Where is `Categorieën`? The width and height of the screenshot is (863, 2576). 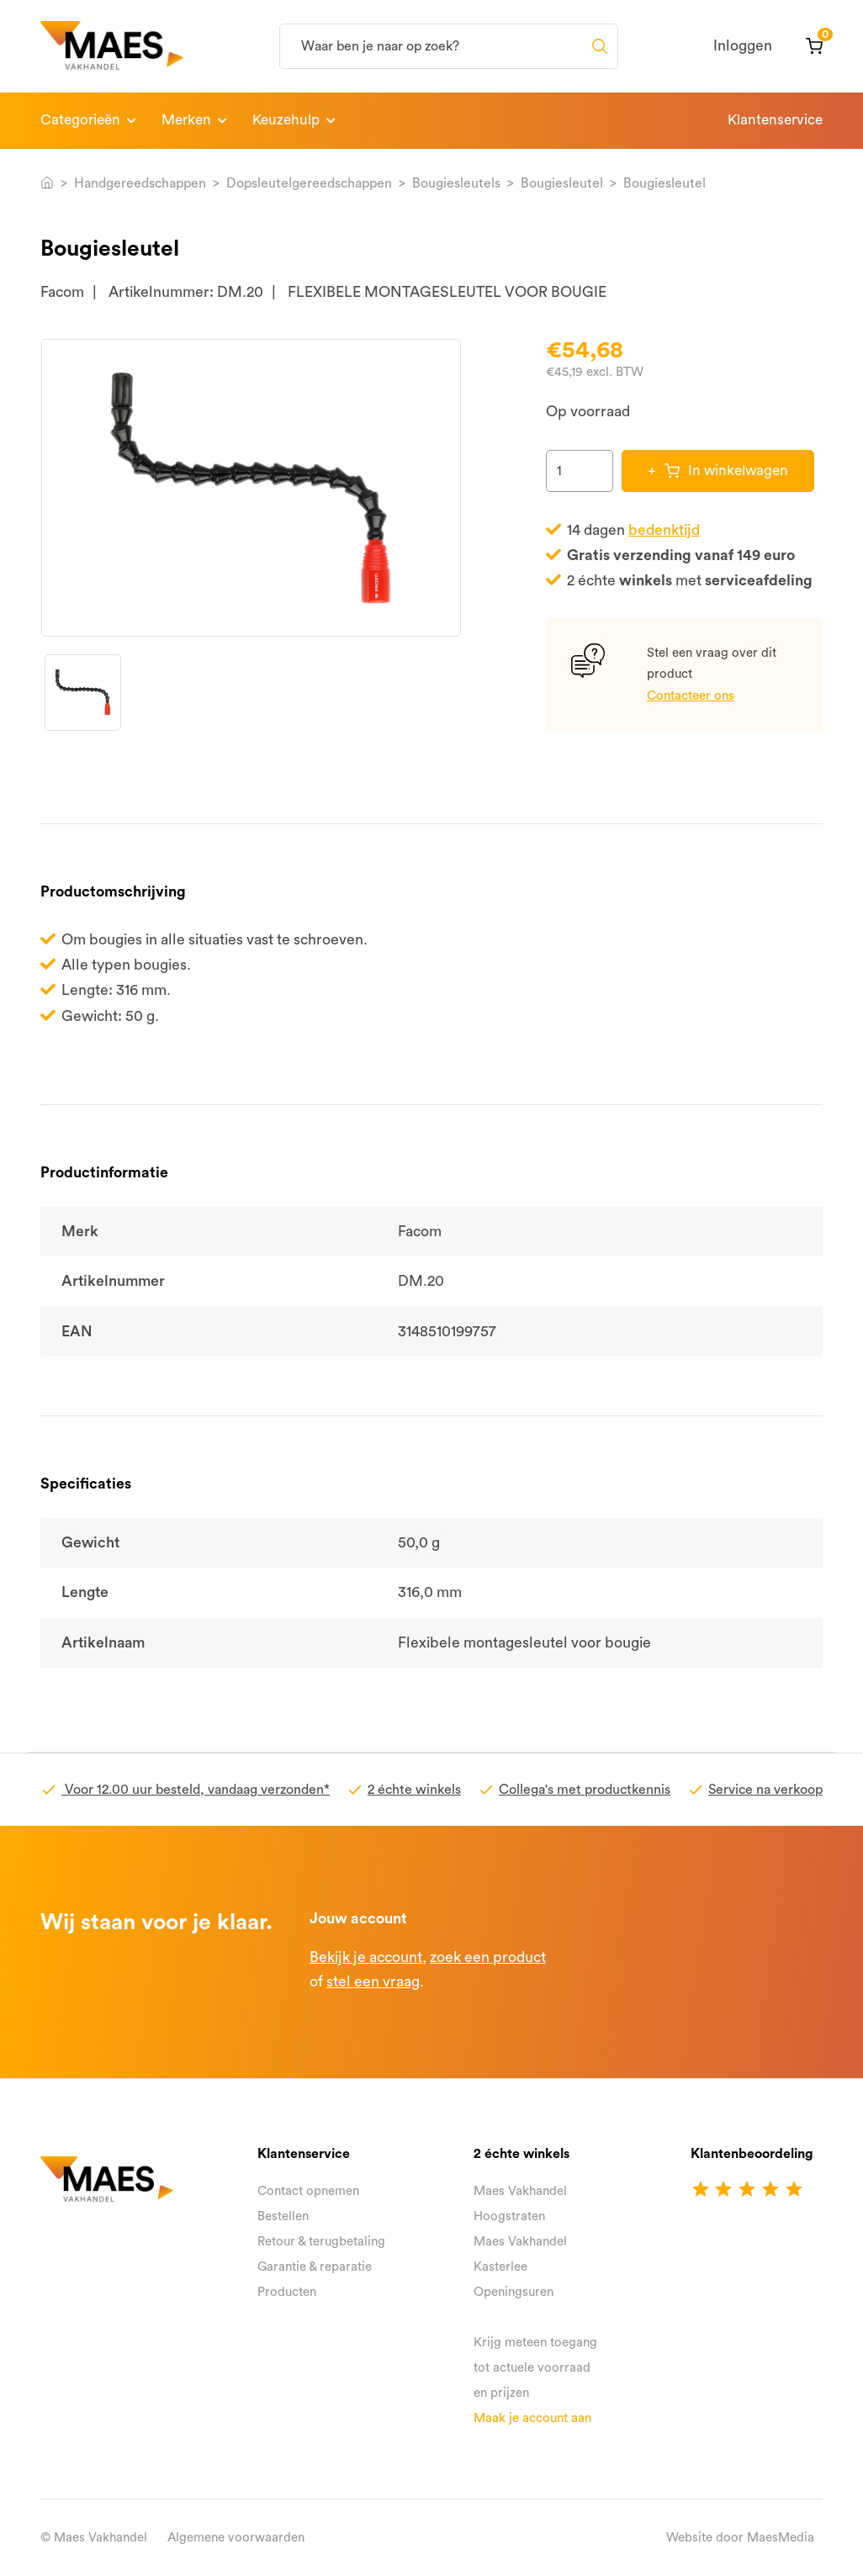 Categorieën is located at coordinates (80, 120).